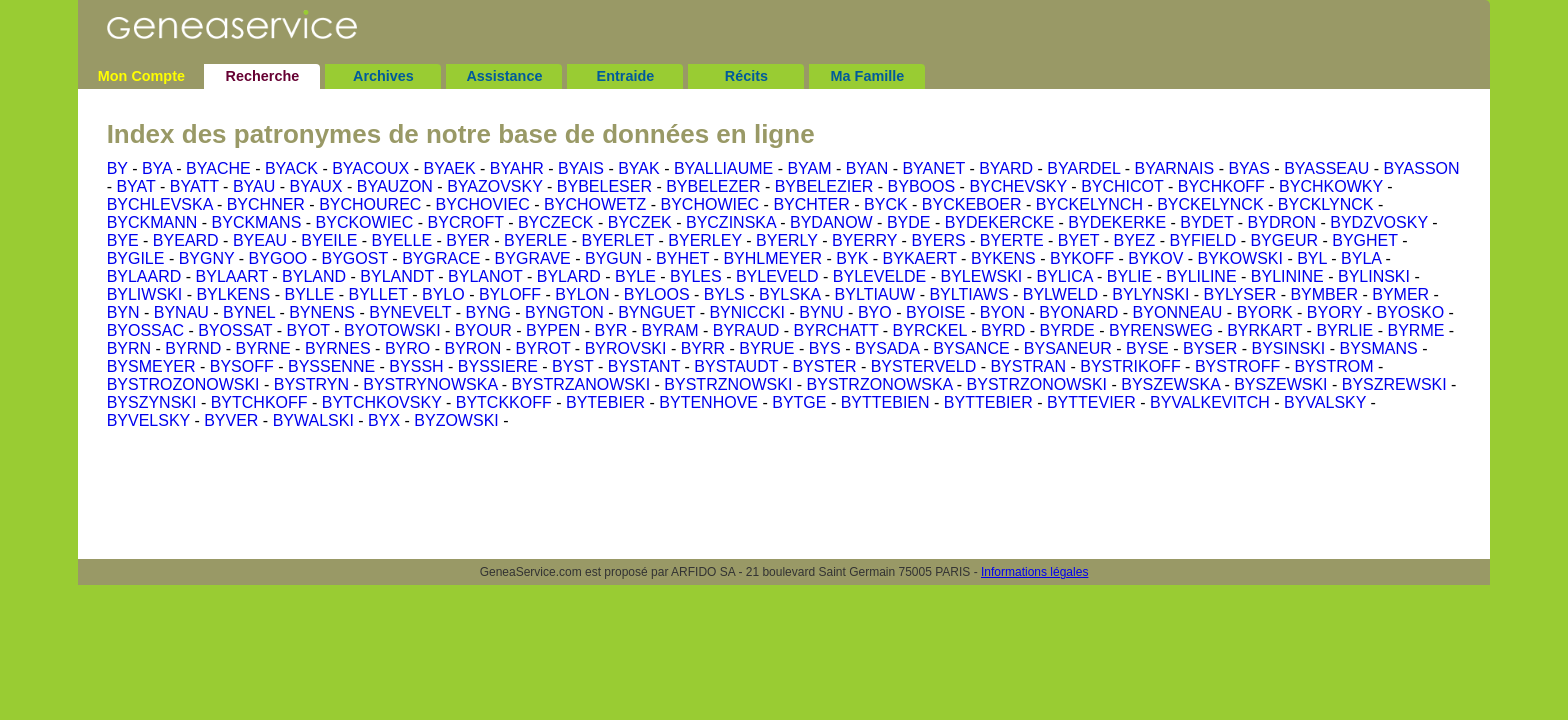 Image resolution: width=1568 pixels, height=720 pixels. Describe the element at coordinates (747, 312) in the screenshot. I see `BYNICCKI` at that location.